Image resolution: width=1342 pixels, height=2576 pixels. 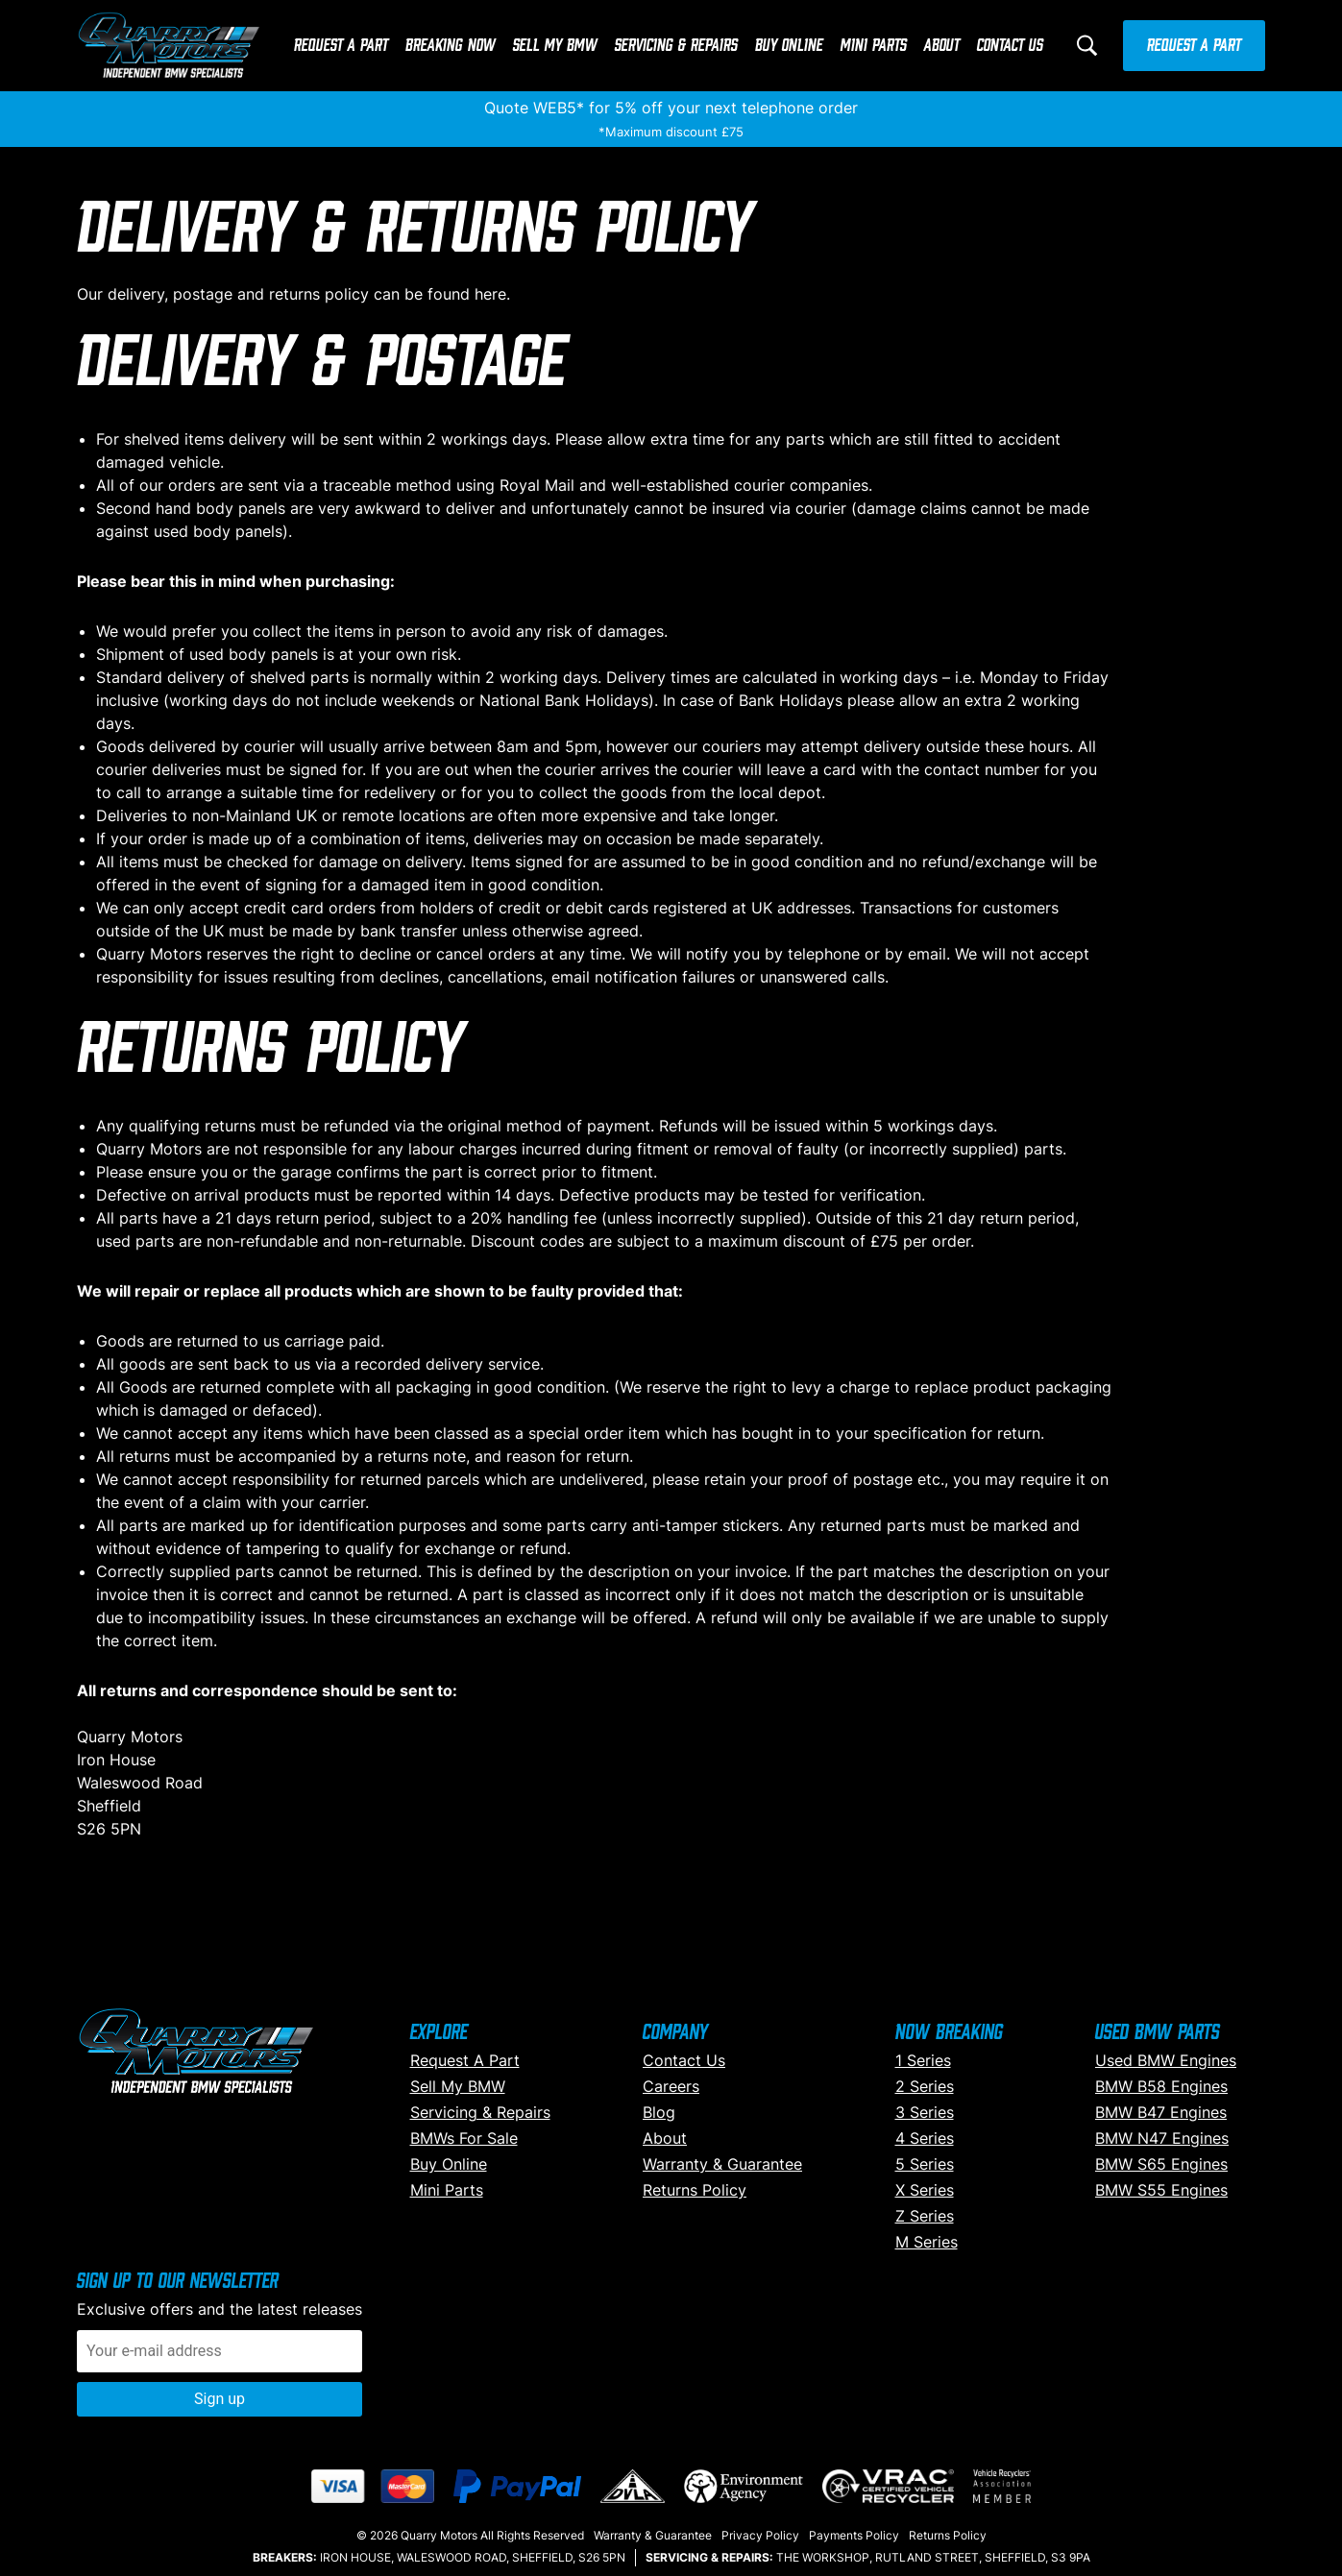 I want to click on About, so click(x=942, y=45).